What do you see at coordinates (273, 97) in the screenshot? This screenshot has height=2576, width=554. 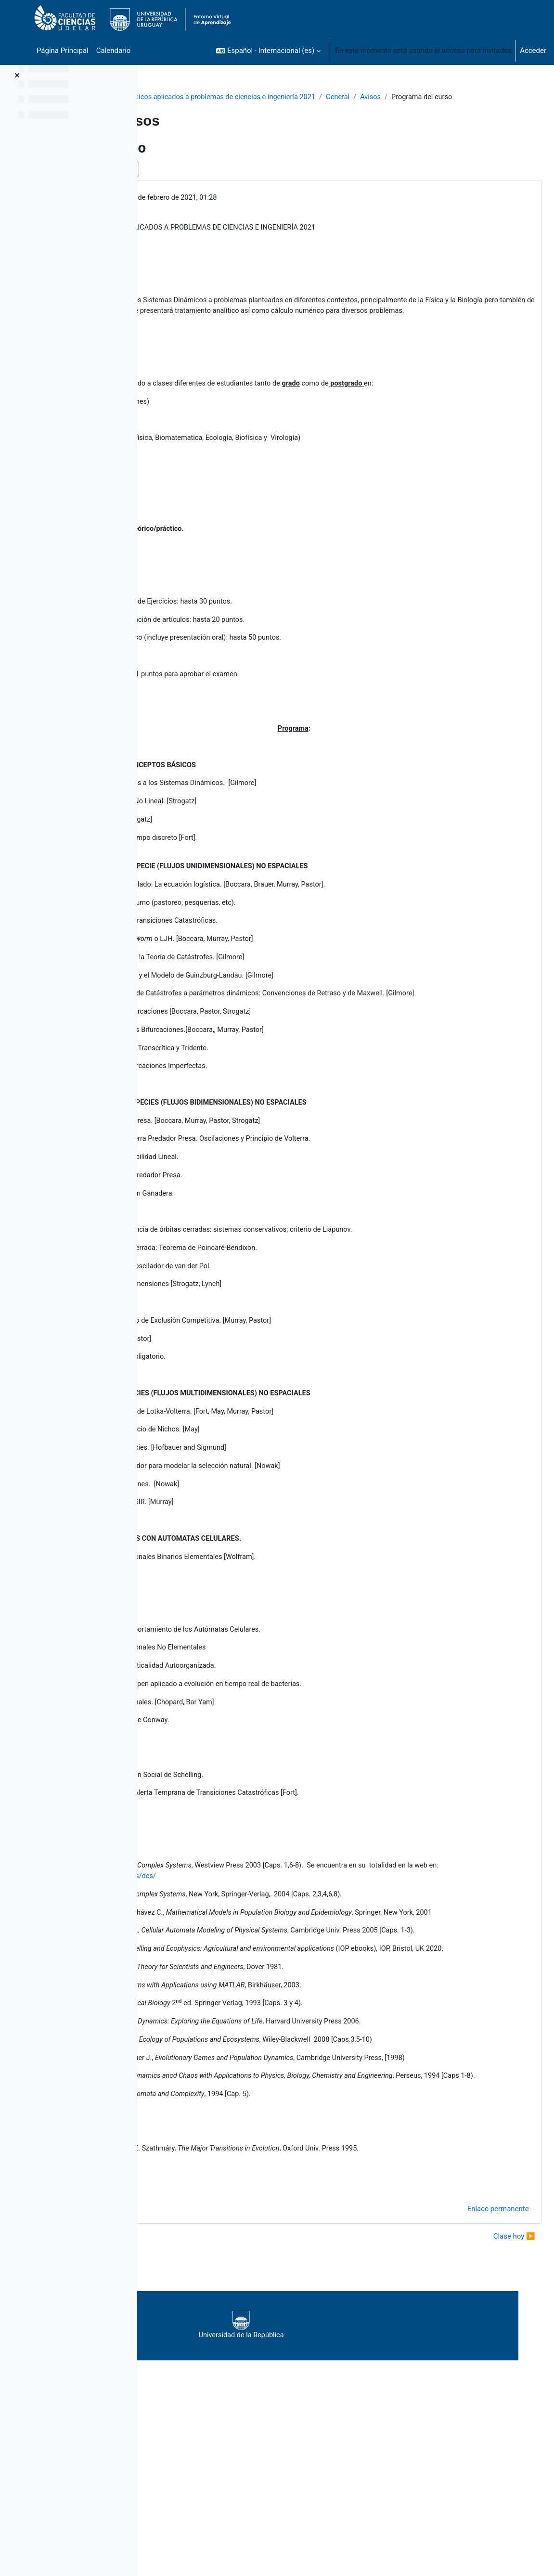 I see `Sistemas dinámicos aplicados a problemas de ciencias e ingeniería 2021` at bounding box center [273, 97].